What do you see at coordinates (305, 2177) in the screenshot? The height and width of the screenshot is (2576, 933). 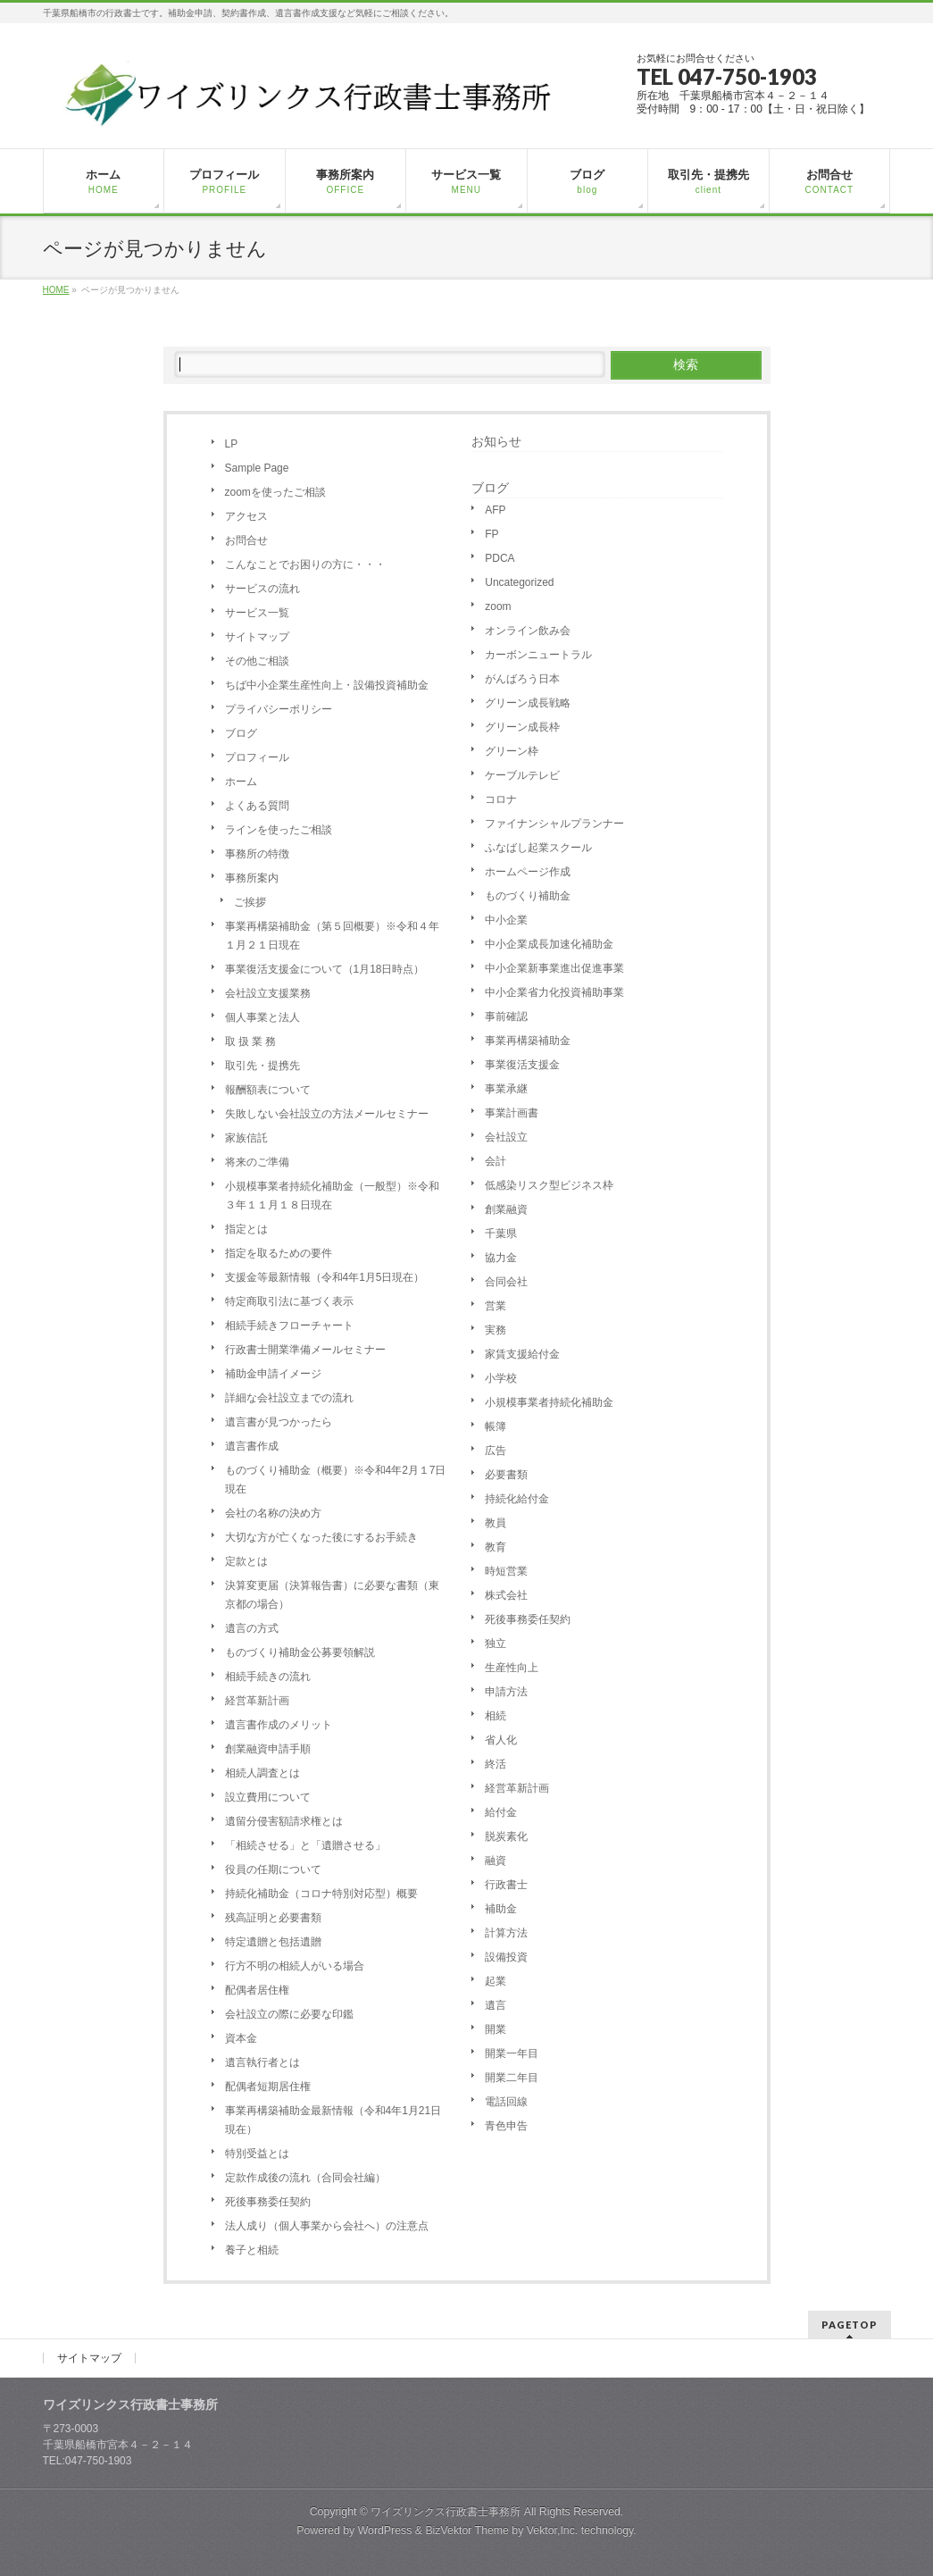 I see `定款作成後の流れ（合同会社編）` at bounding box center [305, 2177].